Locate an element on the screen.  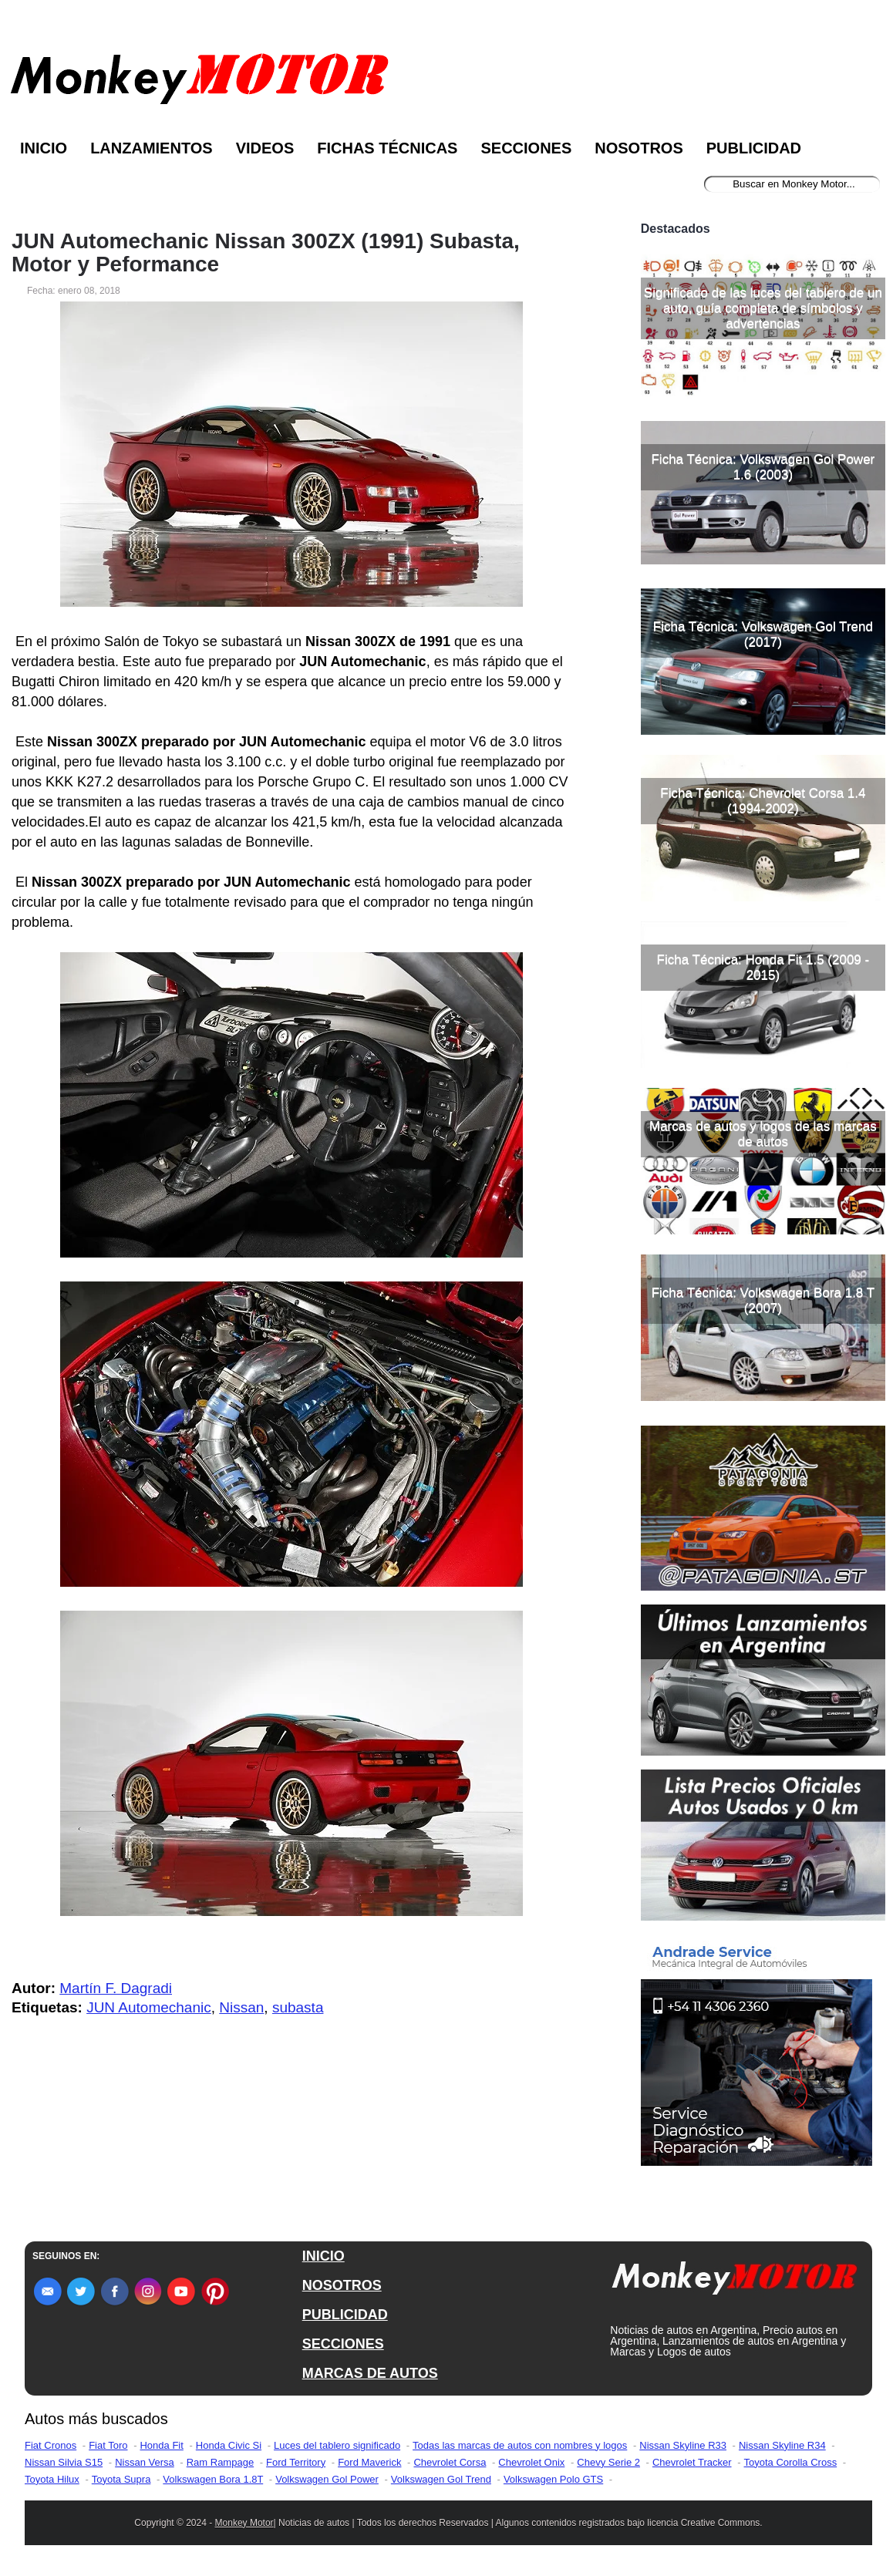
Nissan Skyline R34 is located at coordinates (782, 2445).